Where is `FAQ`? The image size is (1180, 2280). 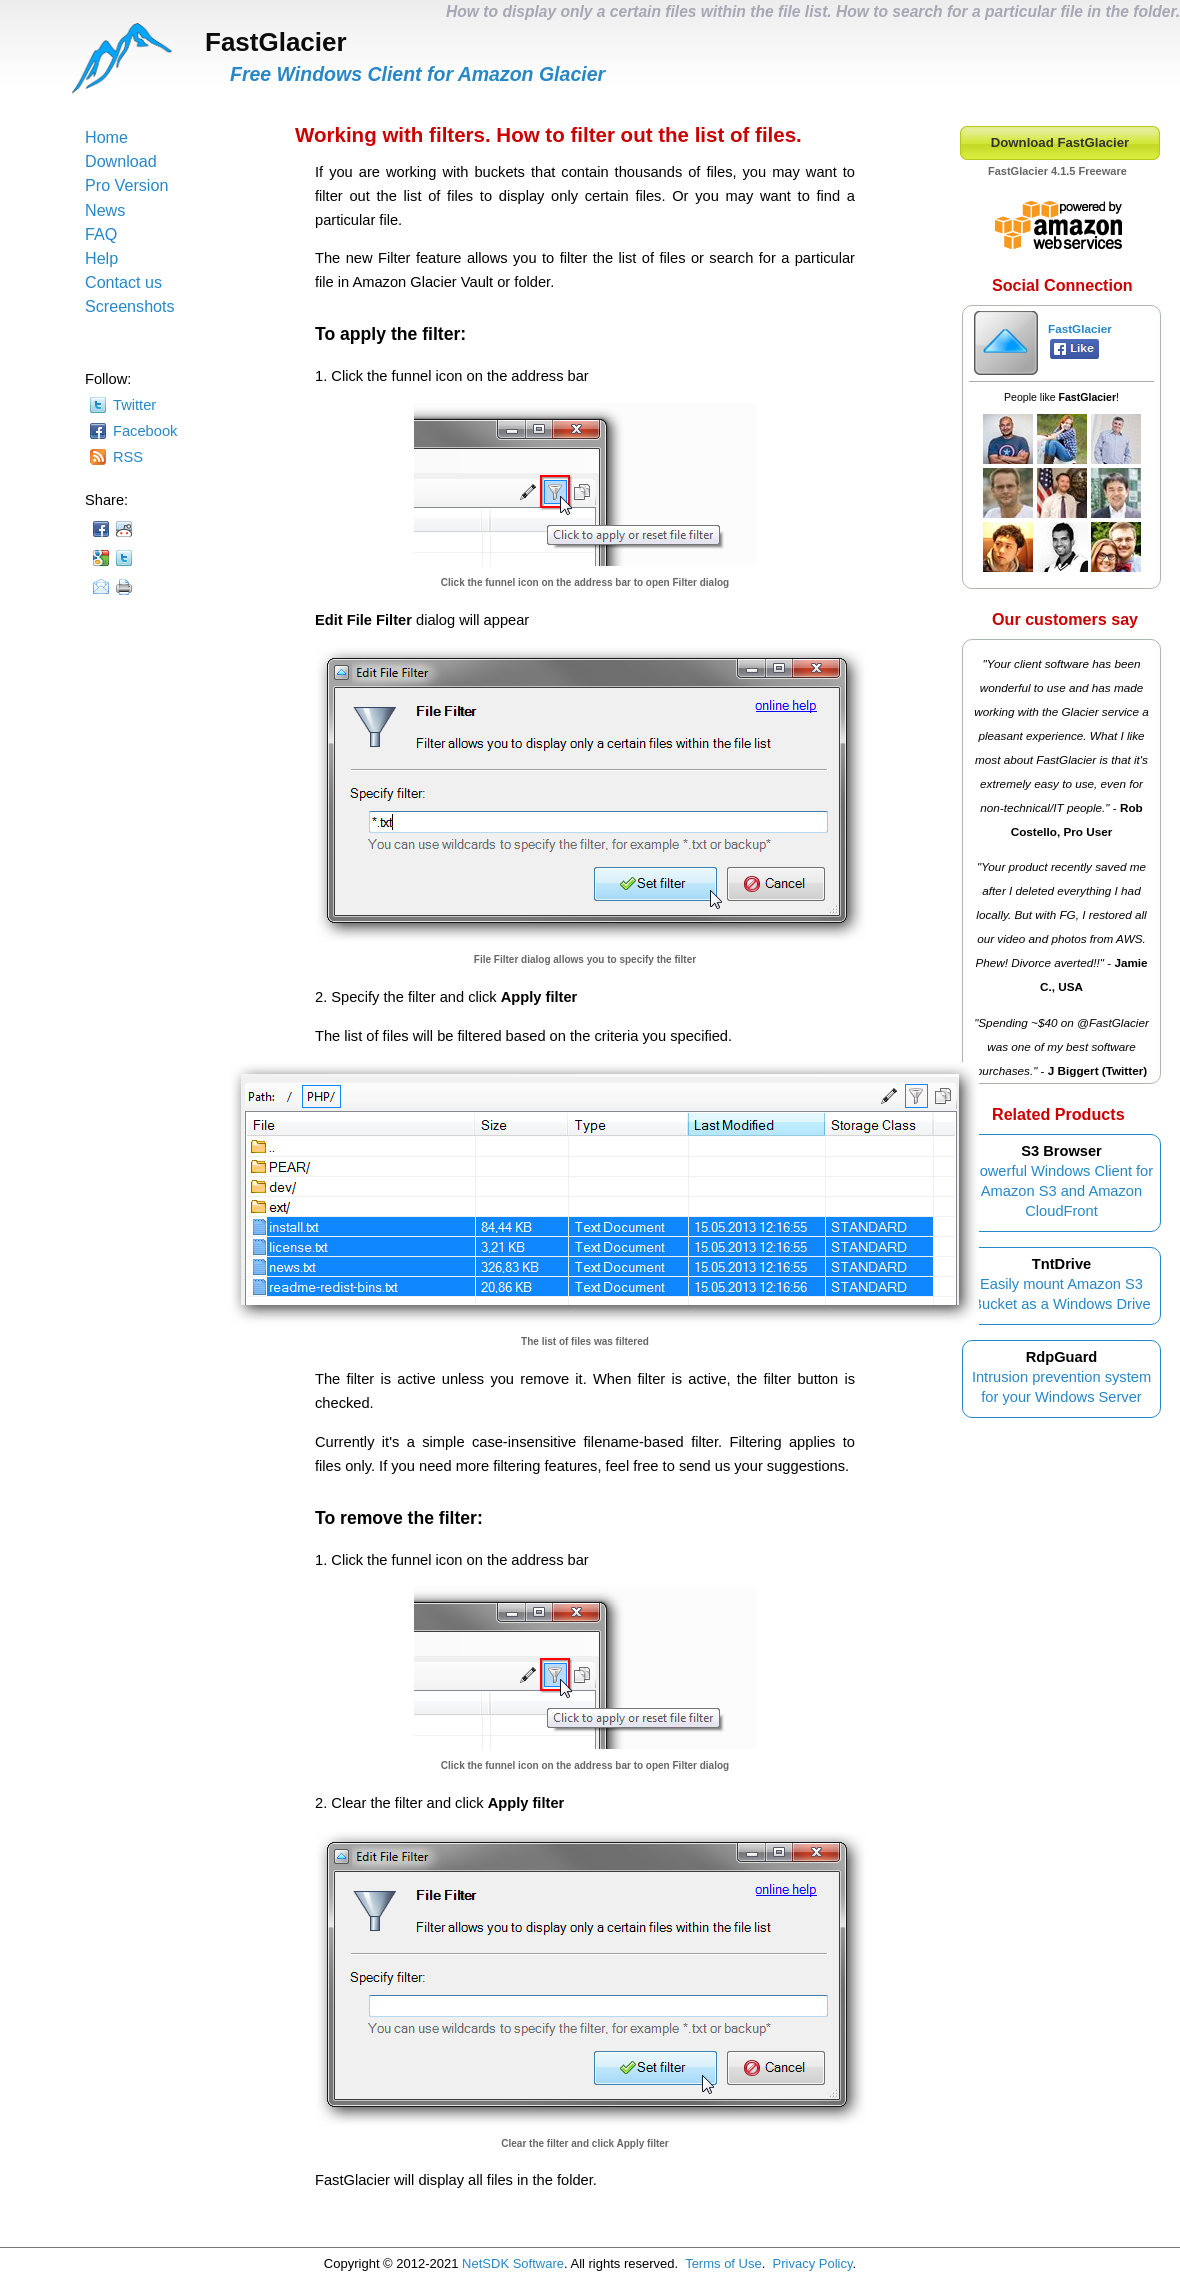 FAQ is located at coordinates (101, 234).